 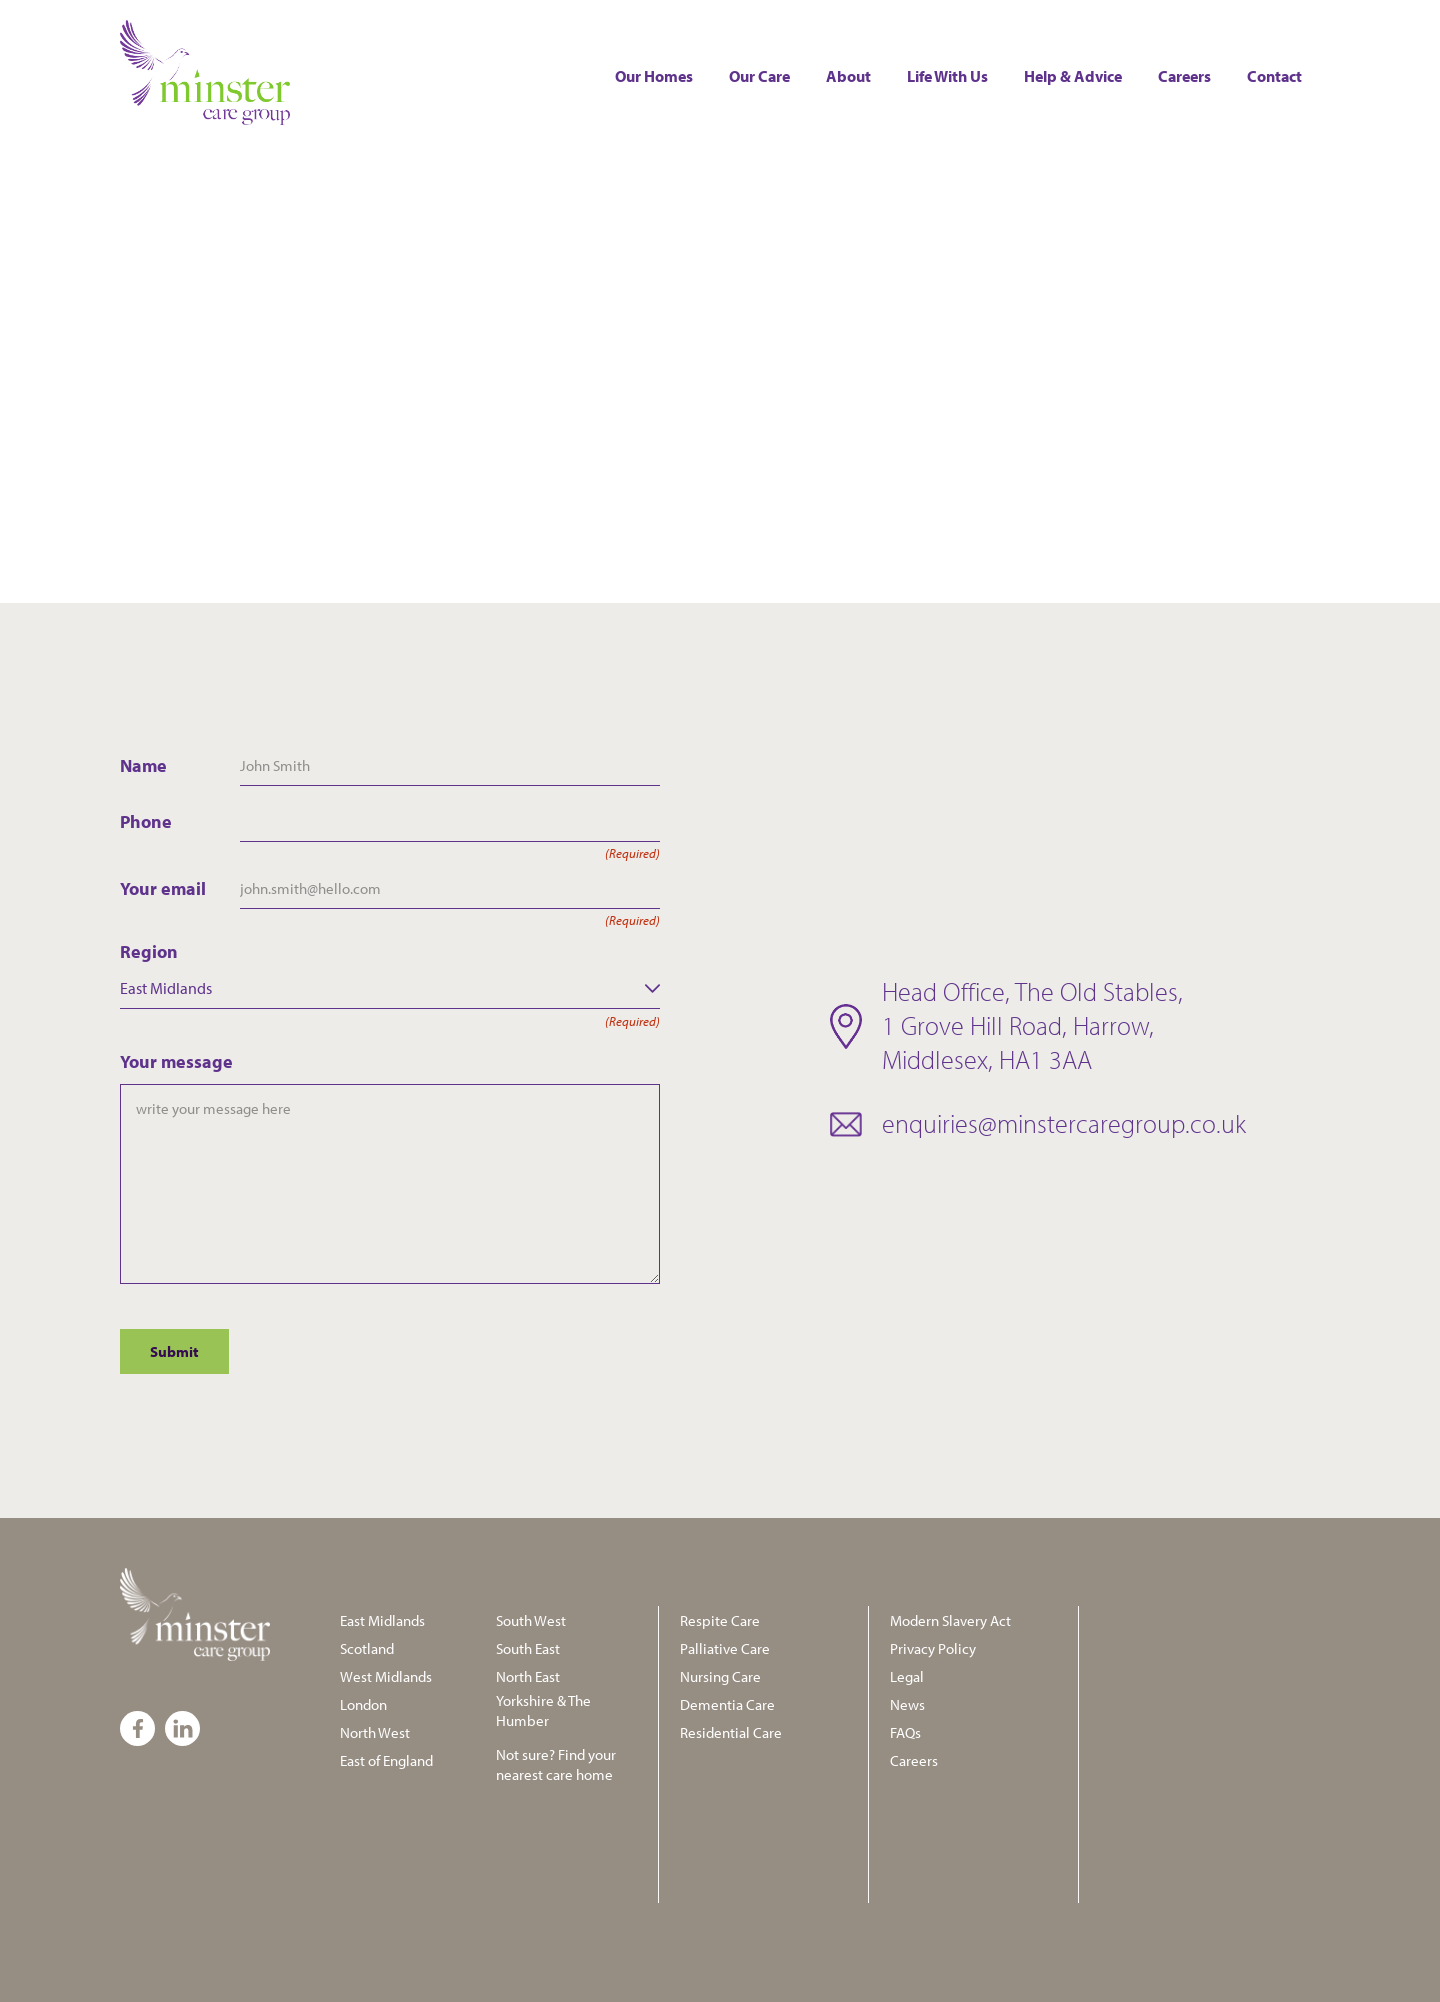 What do you see at coordinates (556, 1764) in the screenshot?
I see `Not sure? Find your nearest care home` at bounding box center [556, 1764].